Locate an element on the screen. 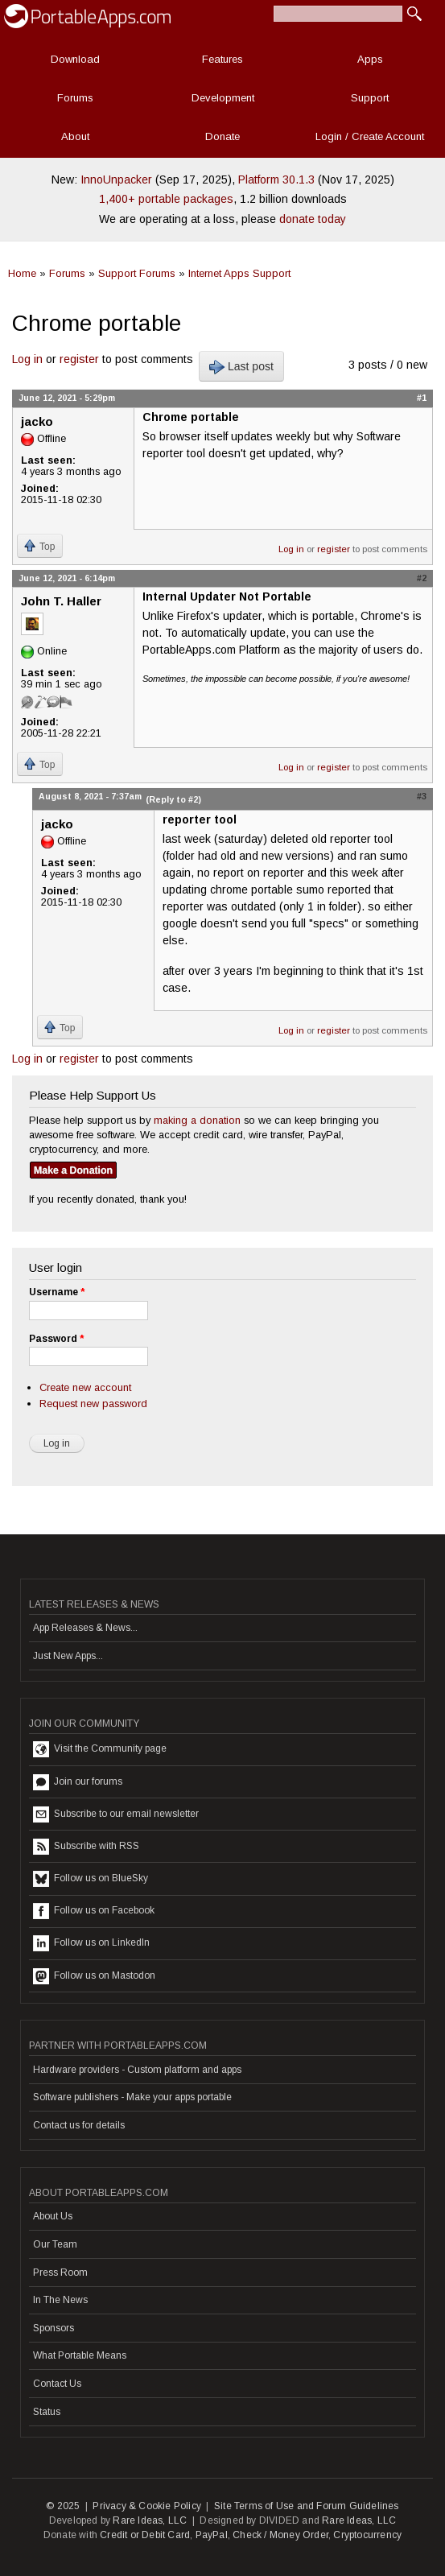 The height and width of the screenshot is (2576, 445). Create new account is located at coordinates (85, 1387).